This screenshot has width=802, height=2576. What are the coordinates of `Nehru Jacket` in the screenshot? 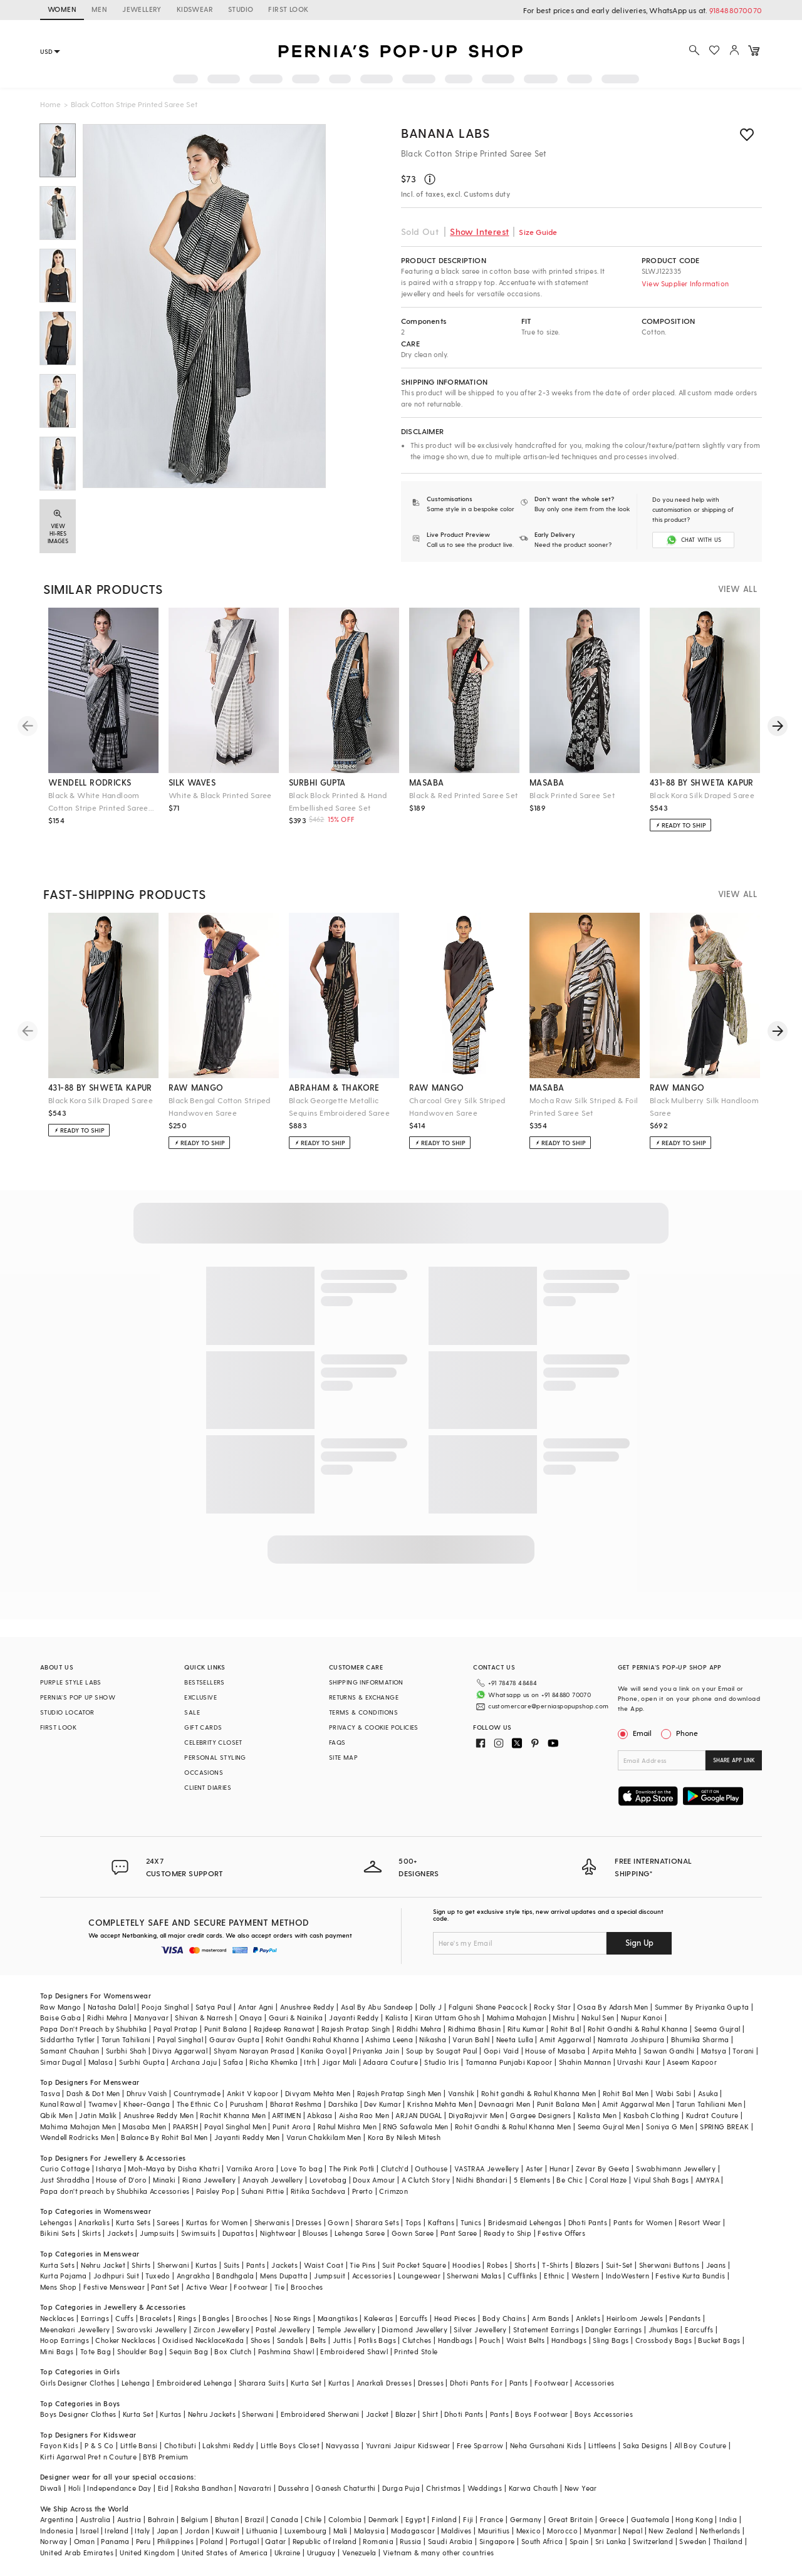 It's located at (103, 2265).